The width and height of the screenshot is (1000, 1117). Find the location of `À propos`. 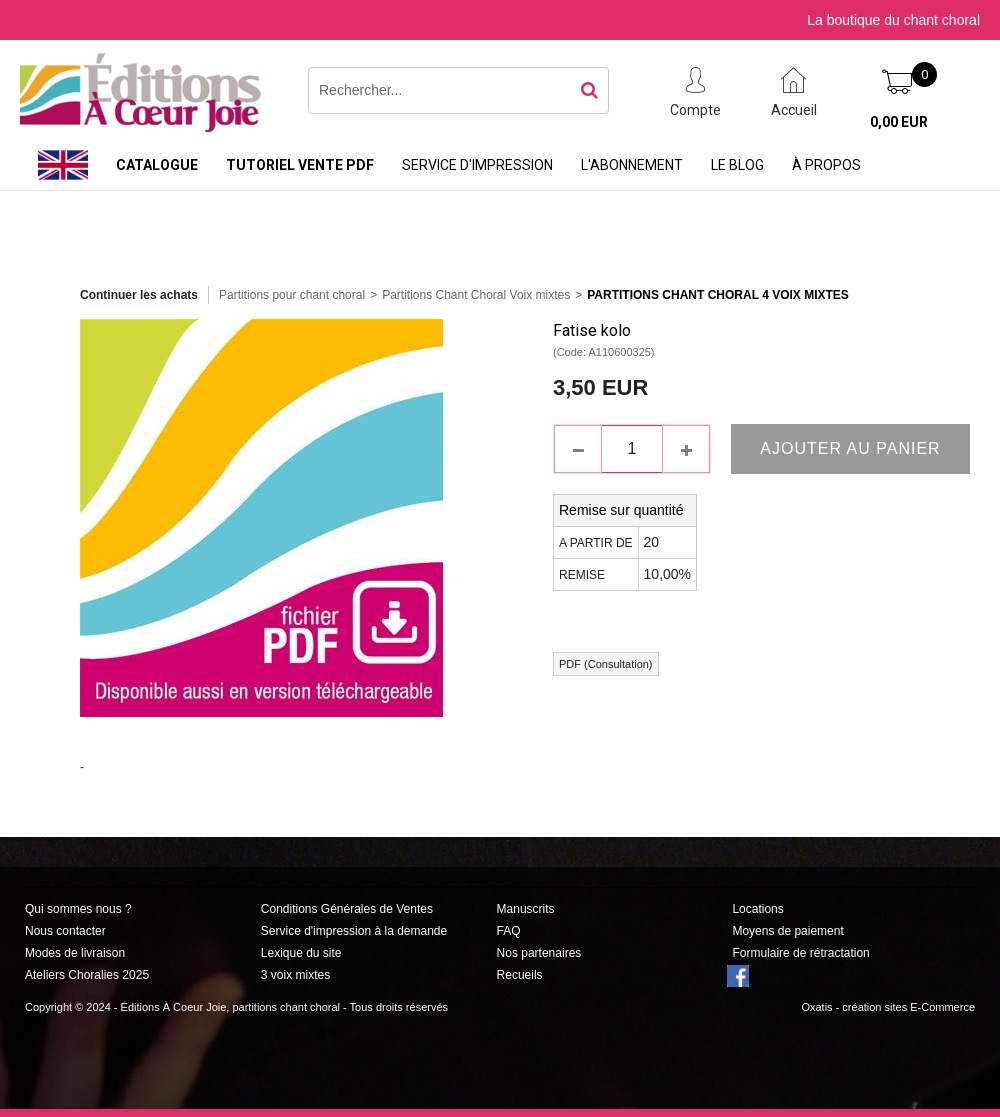

À propos is located at coordinates (826, 165).